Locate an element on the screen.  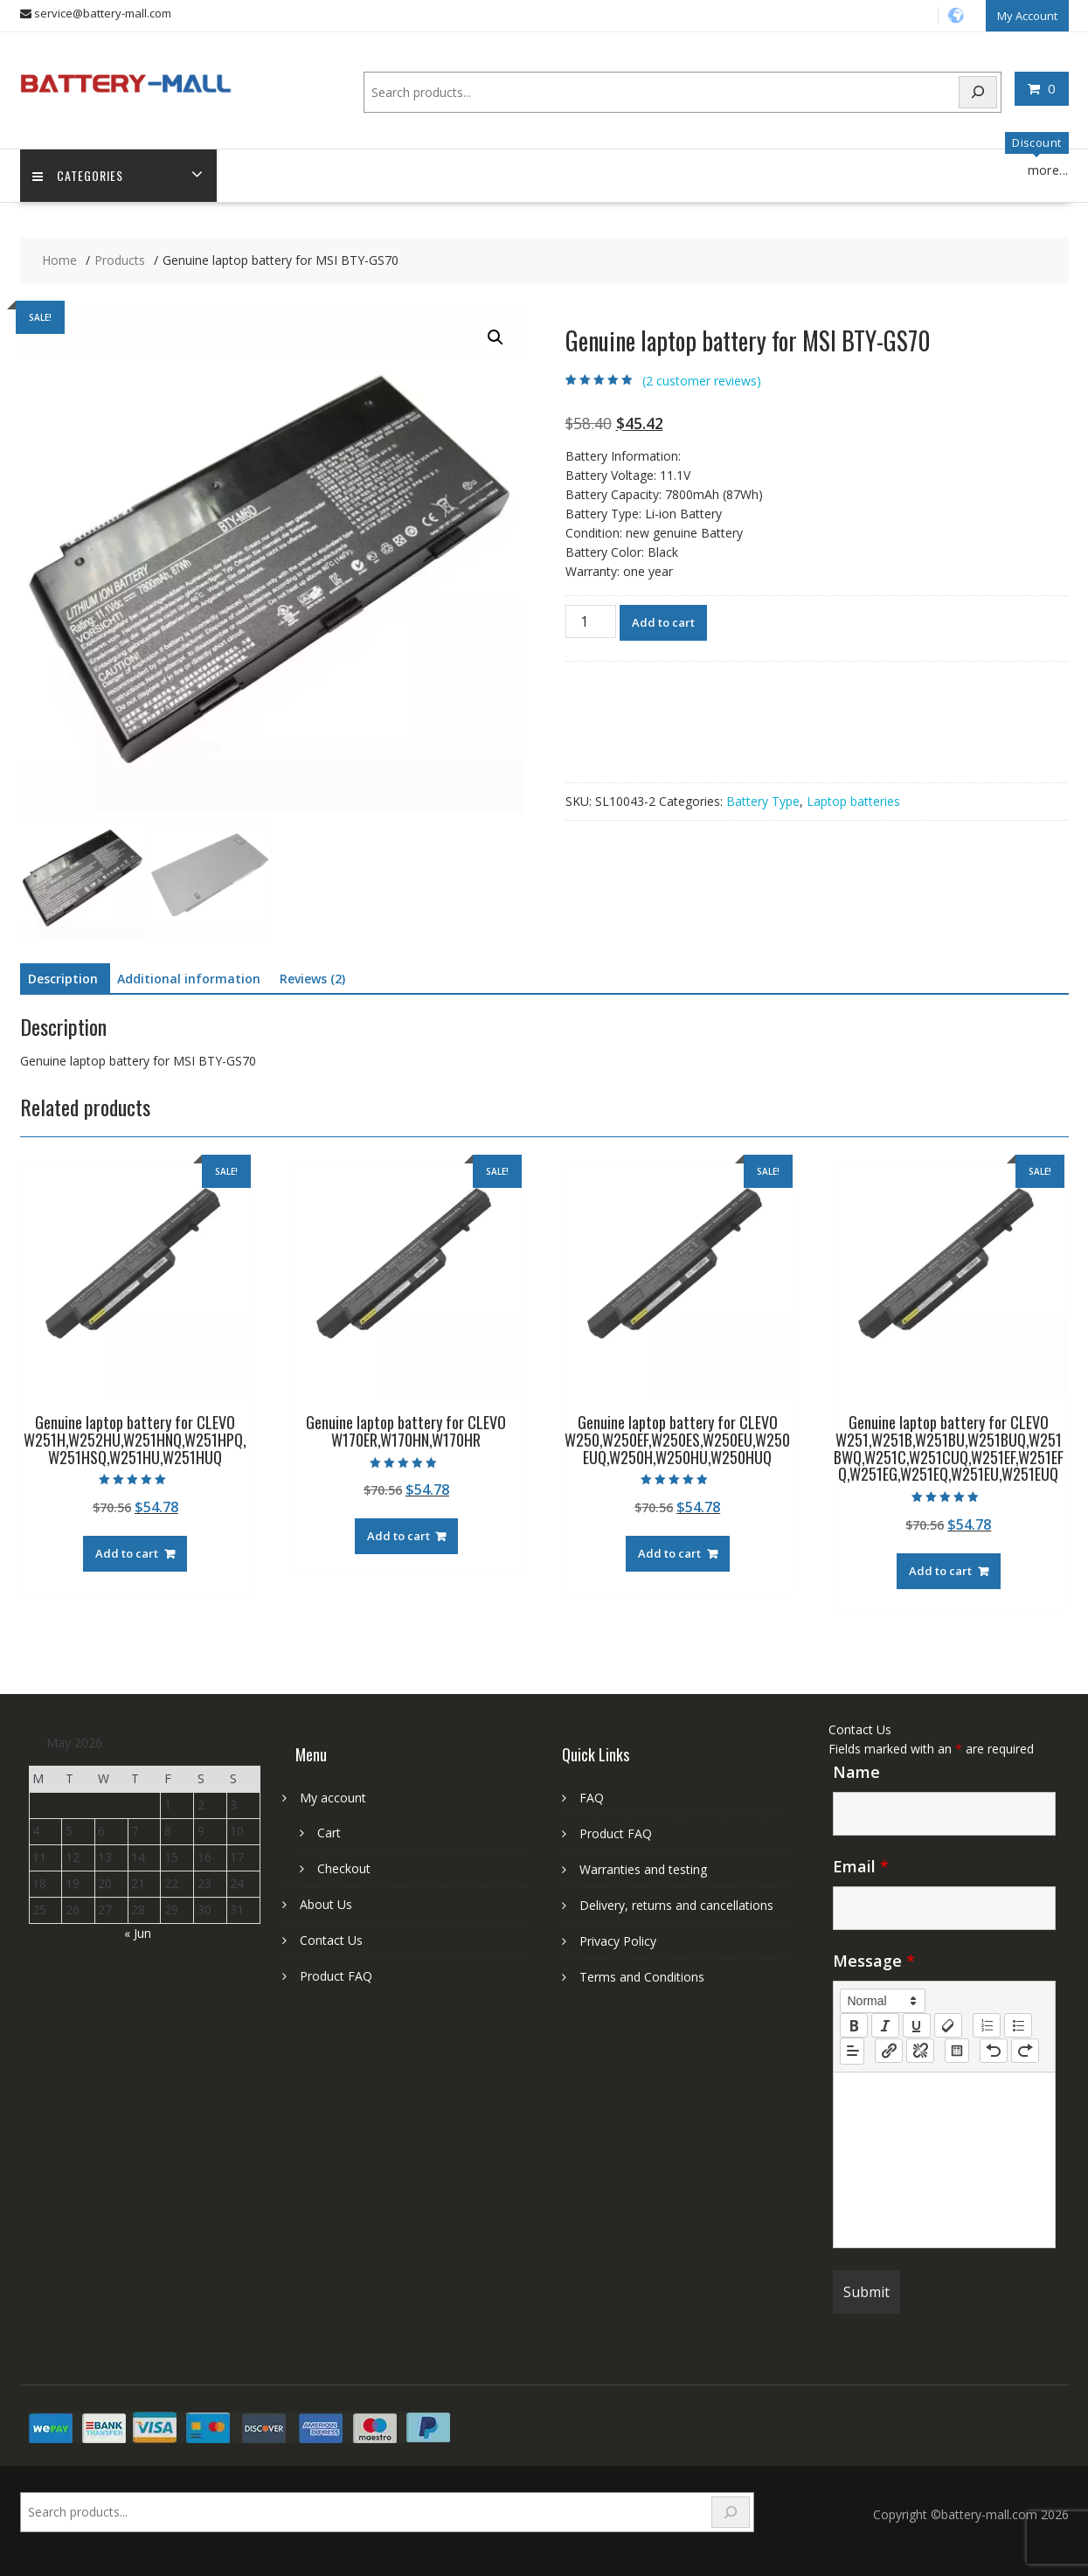
Add to cart is located at coordinates (663, 621).